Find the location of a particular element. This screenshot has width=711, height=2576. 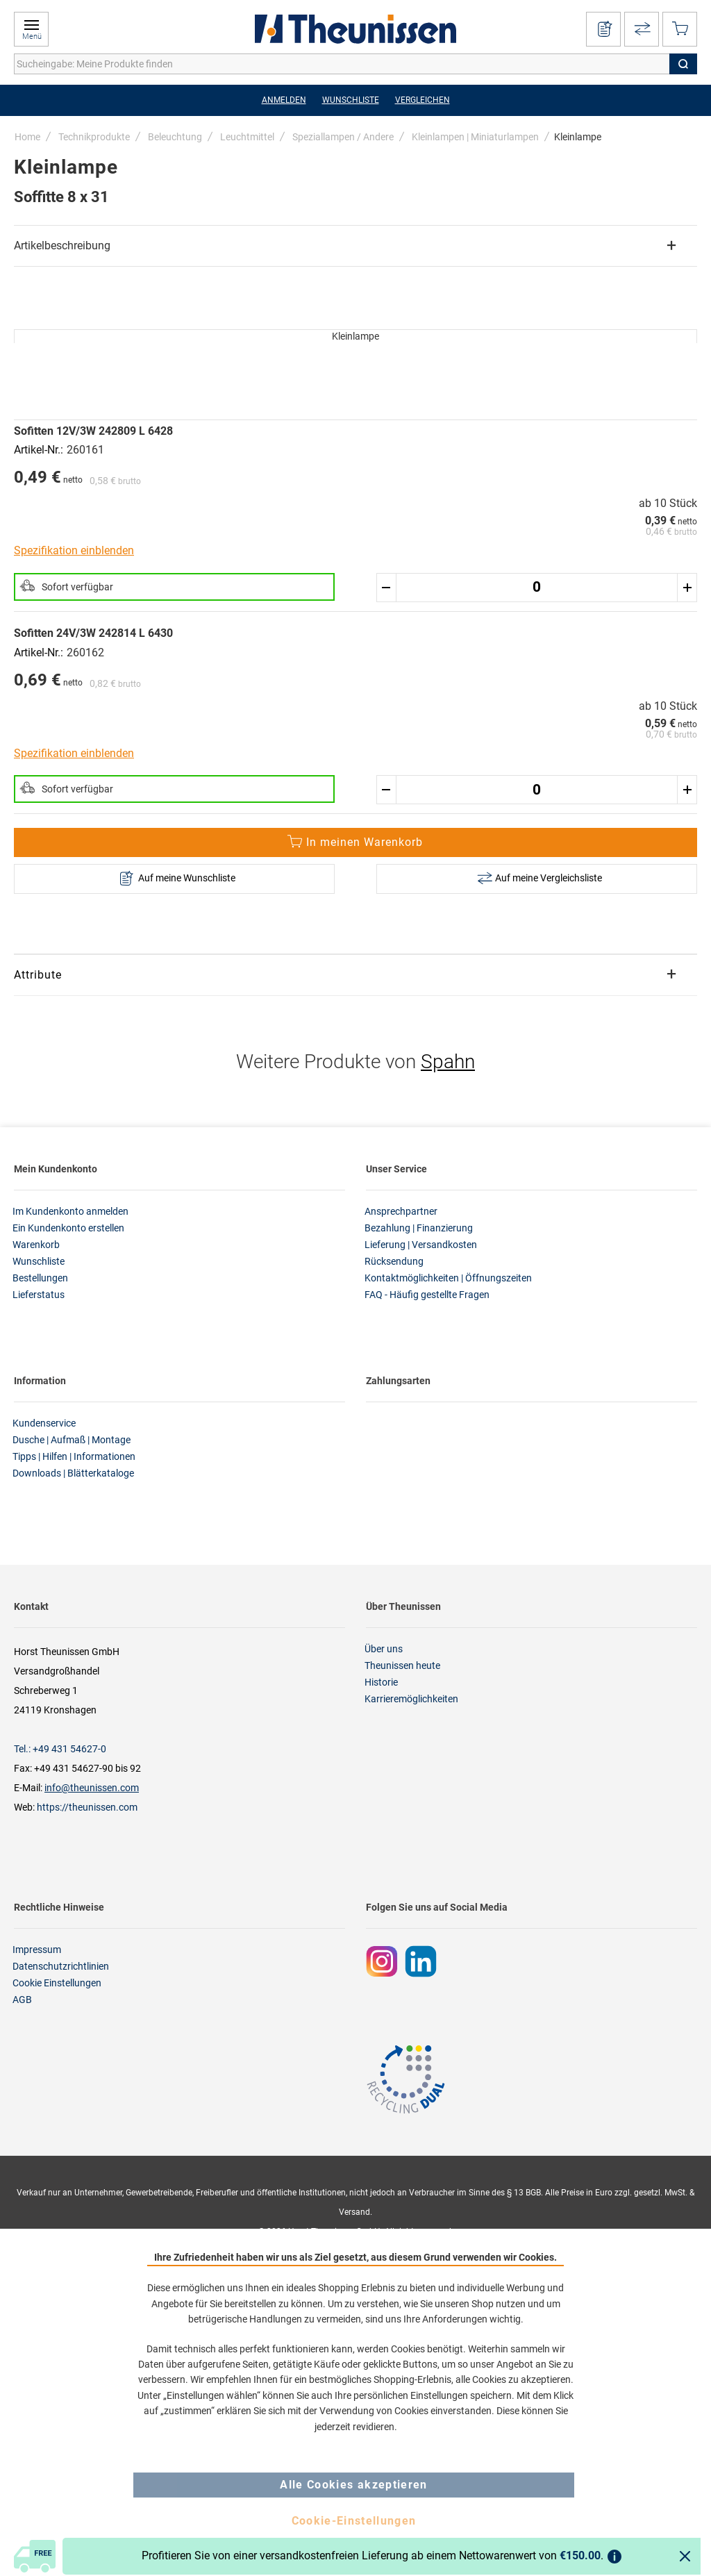

Rücksendung is located at coordinates (394, 1261).